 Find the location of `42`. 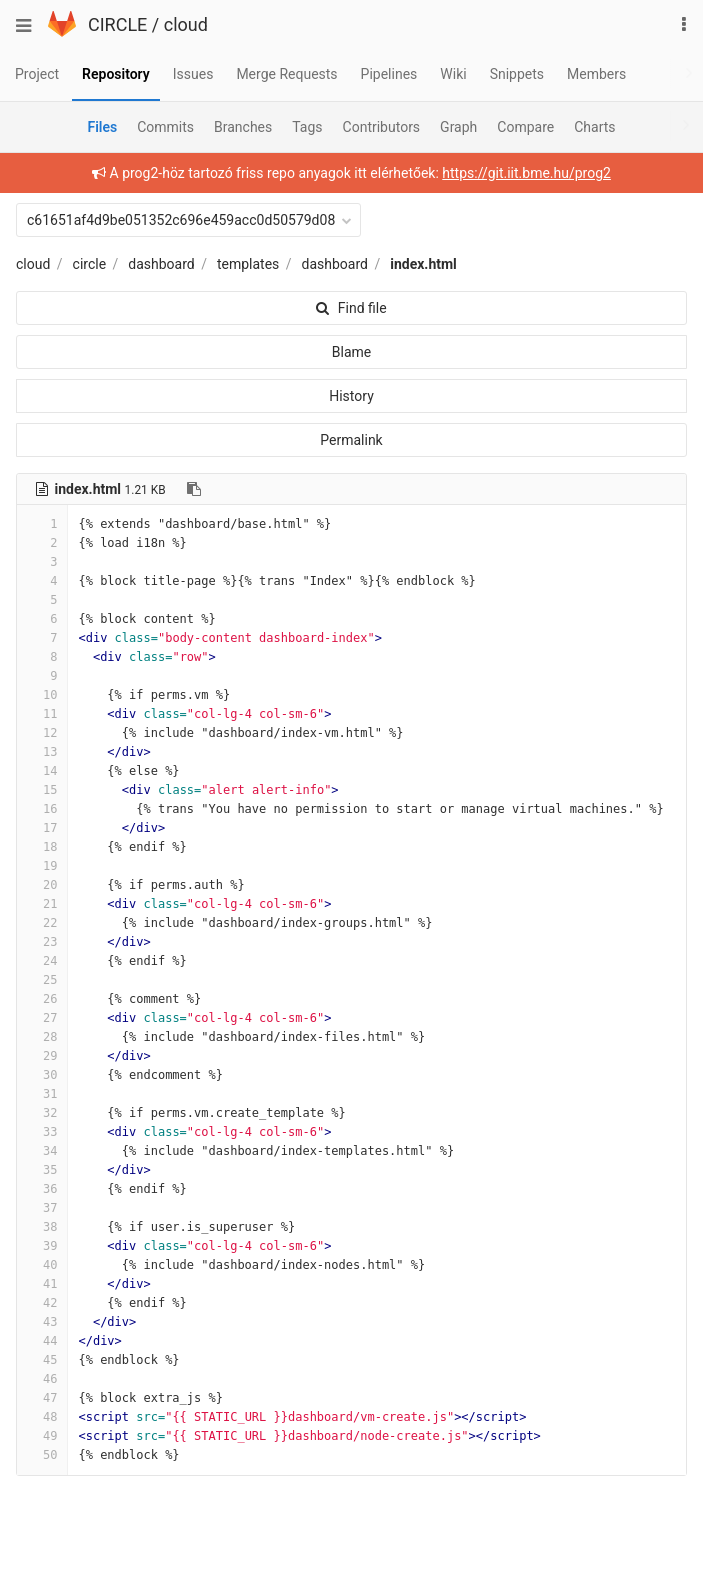

42 is located at coordinates (42, 1303).